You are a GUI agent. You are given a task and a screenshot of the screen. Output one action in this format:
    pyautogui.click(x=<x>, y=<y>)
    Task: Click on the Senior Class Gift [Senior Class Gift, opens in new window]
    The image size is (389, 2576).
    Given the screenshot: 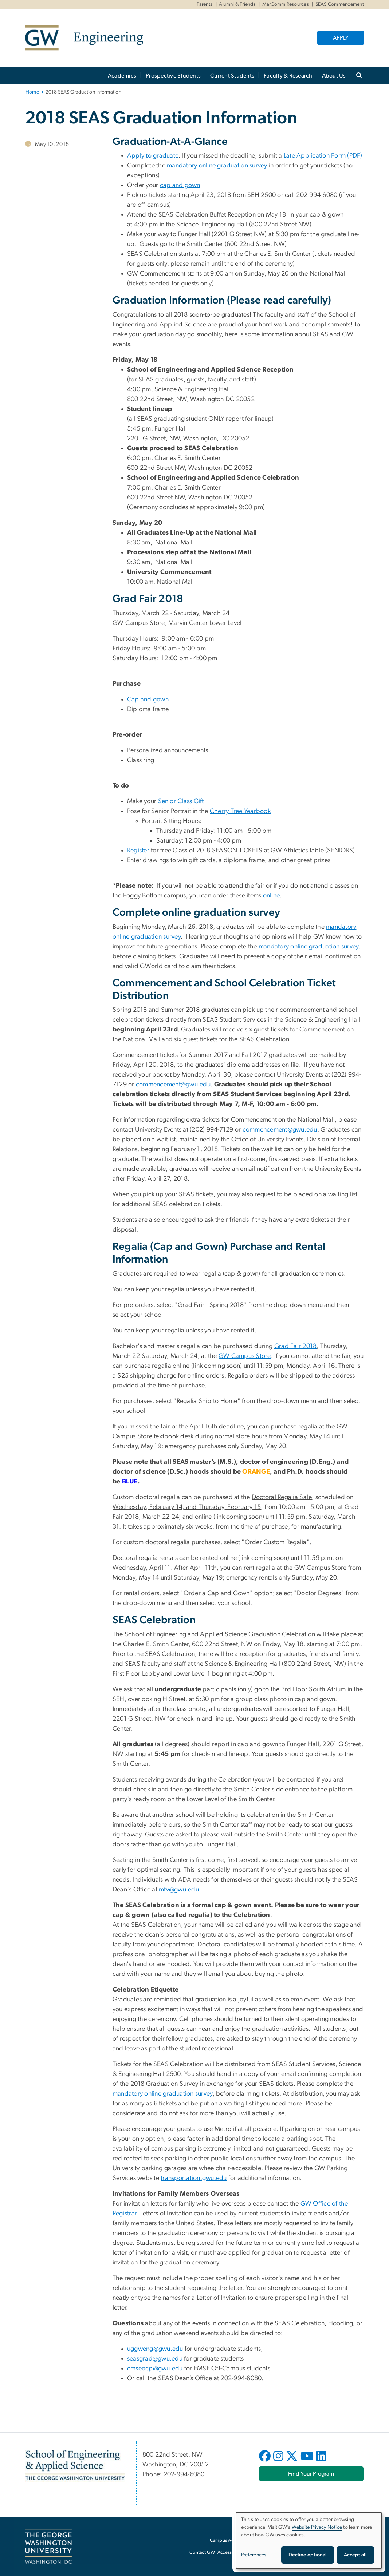 What is the action you would take?
    pyautogui.click(x=181, y=801)
    